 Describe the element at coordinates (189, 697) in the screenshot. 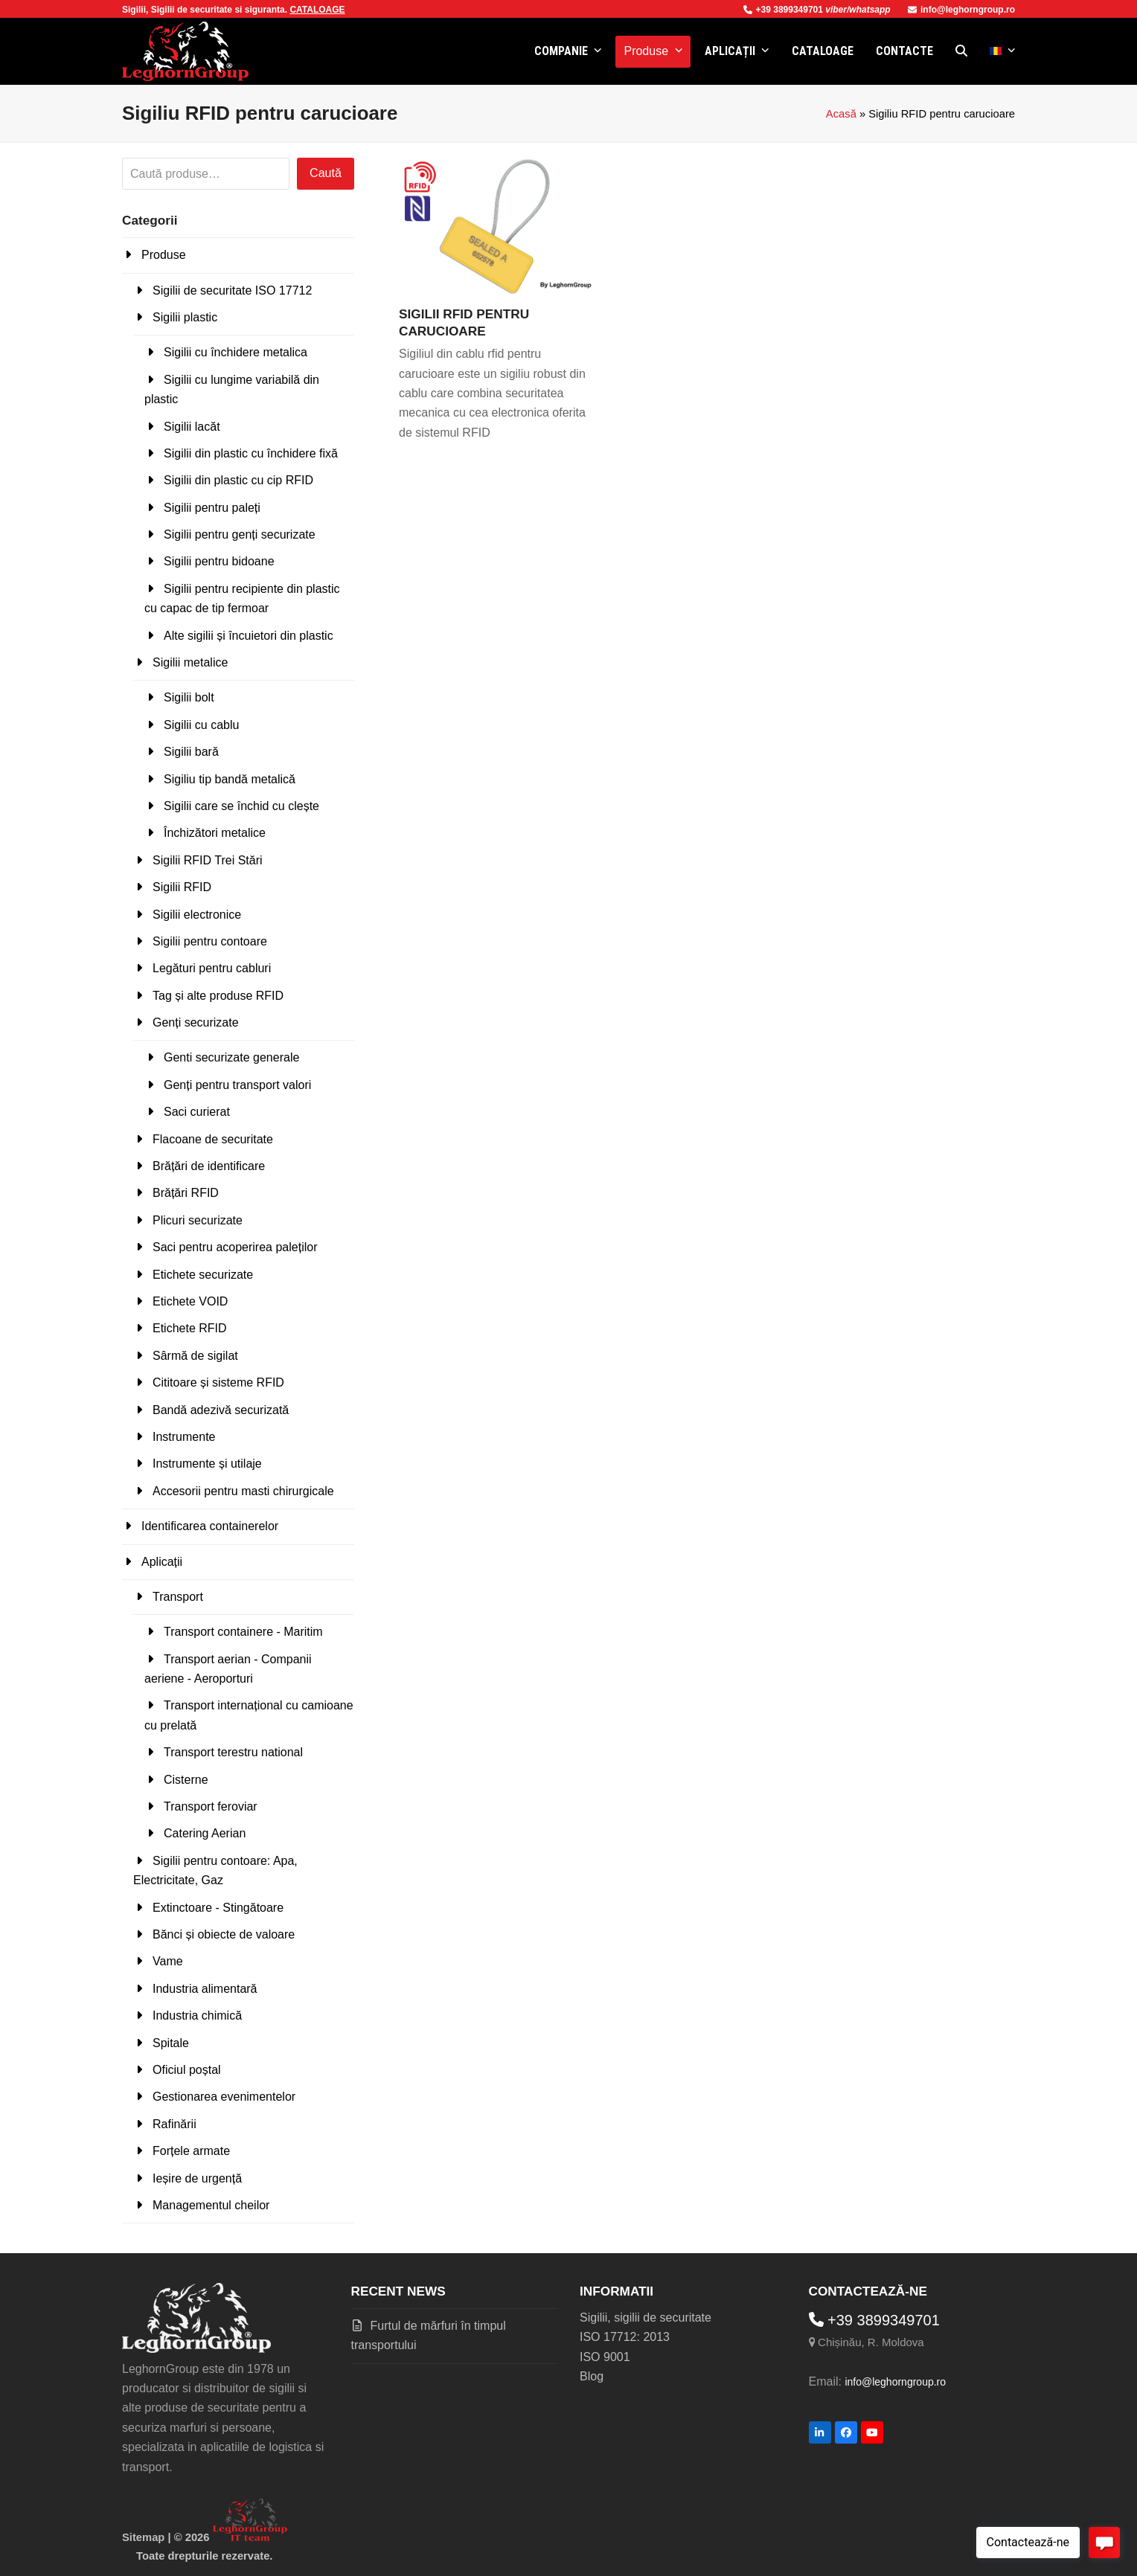

I see `Sigilii bolt` at that location.